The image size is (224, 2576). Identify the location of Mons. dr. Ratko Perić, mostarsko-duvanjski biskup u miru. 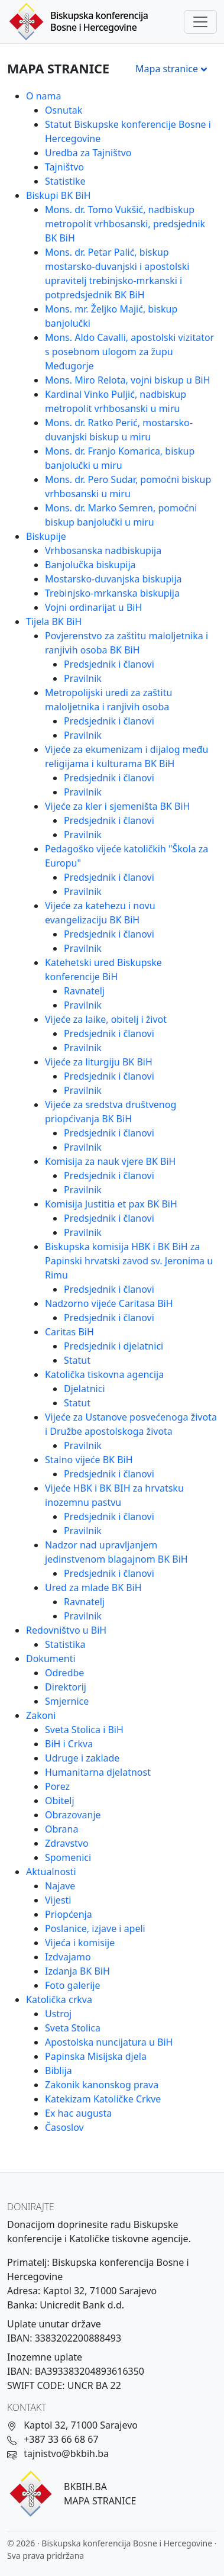
(119, 429).